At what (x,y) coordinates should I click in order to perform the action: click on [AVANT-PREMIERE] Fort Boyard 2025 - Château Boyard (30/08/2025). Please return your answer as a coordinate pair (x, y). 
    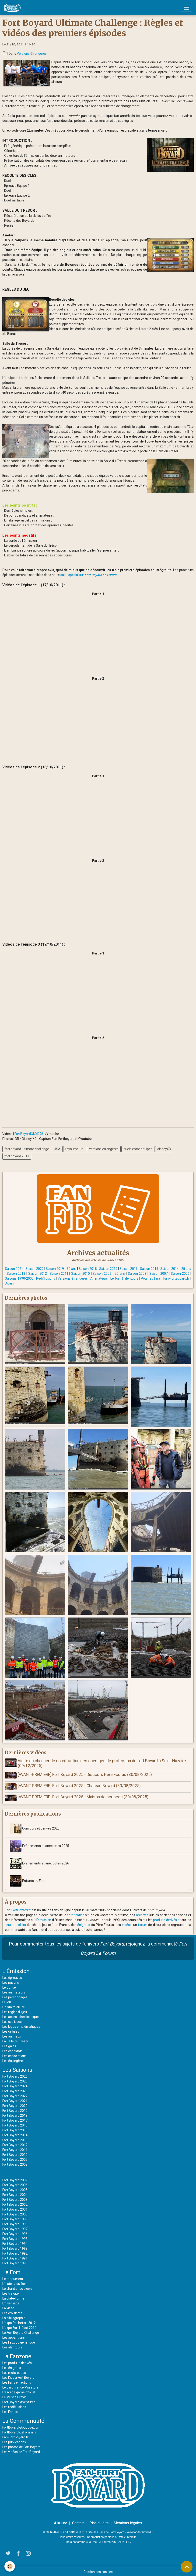
    Looking at the image, I should click on (79, 1785).